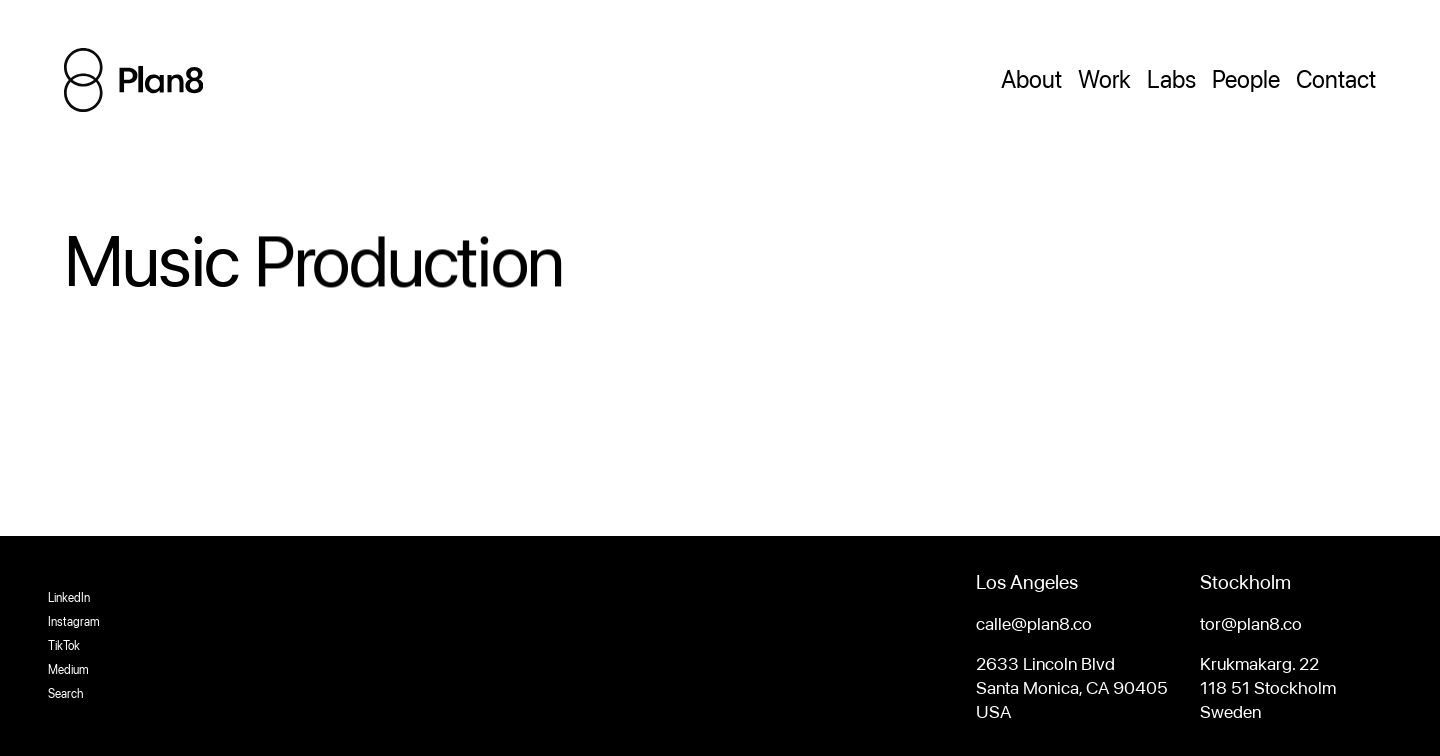 Image resolution: width=1440 pixels, height=756 pixels. Describe the element at coordinates (1034, 623) in the screenshot. I see `calle@plan8.co` at that location.